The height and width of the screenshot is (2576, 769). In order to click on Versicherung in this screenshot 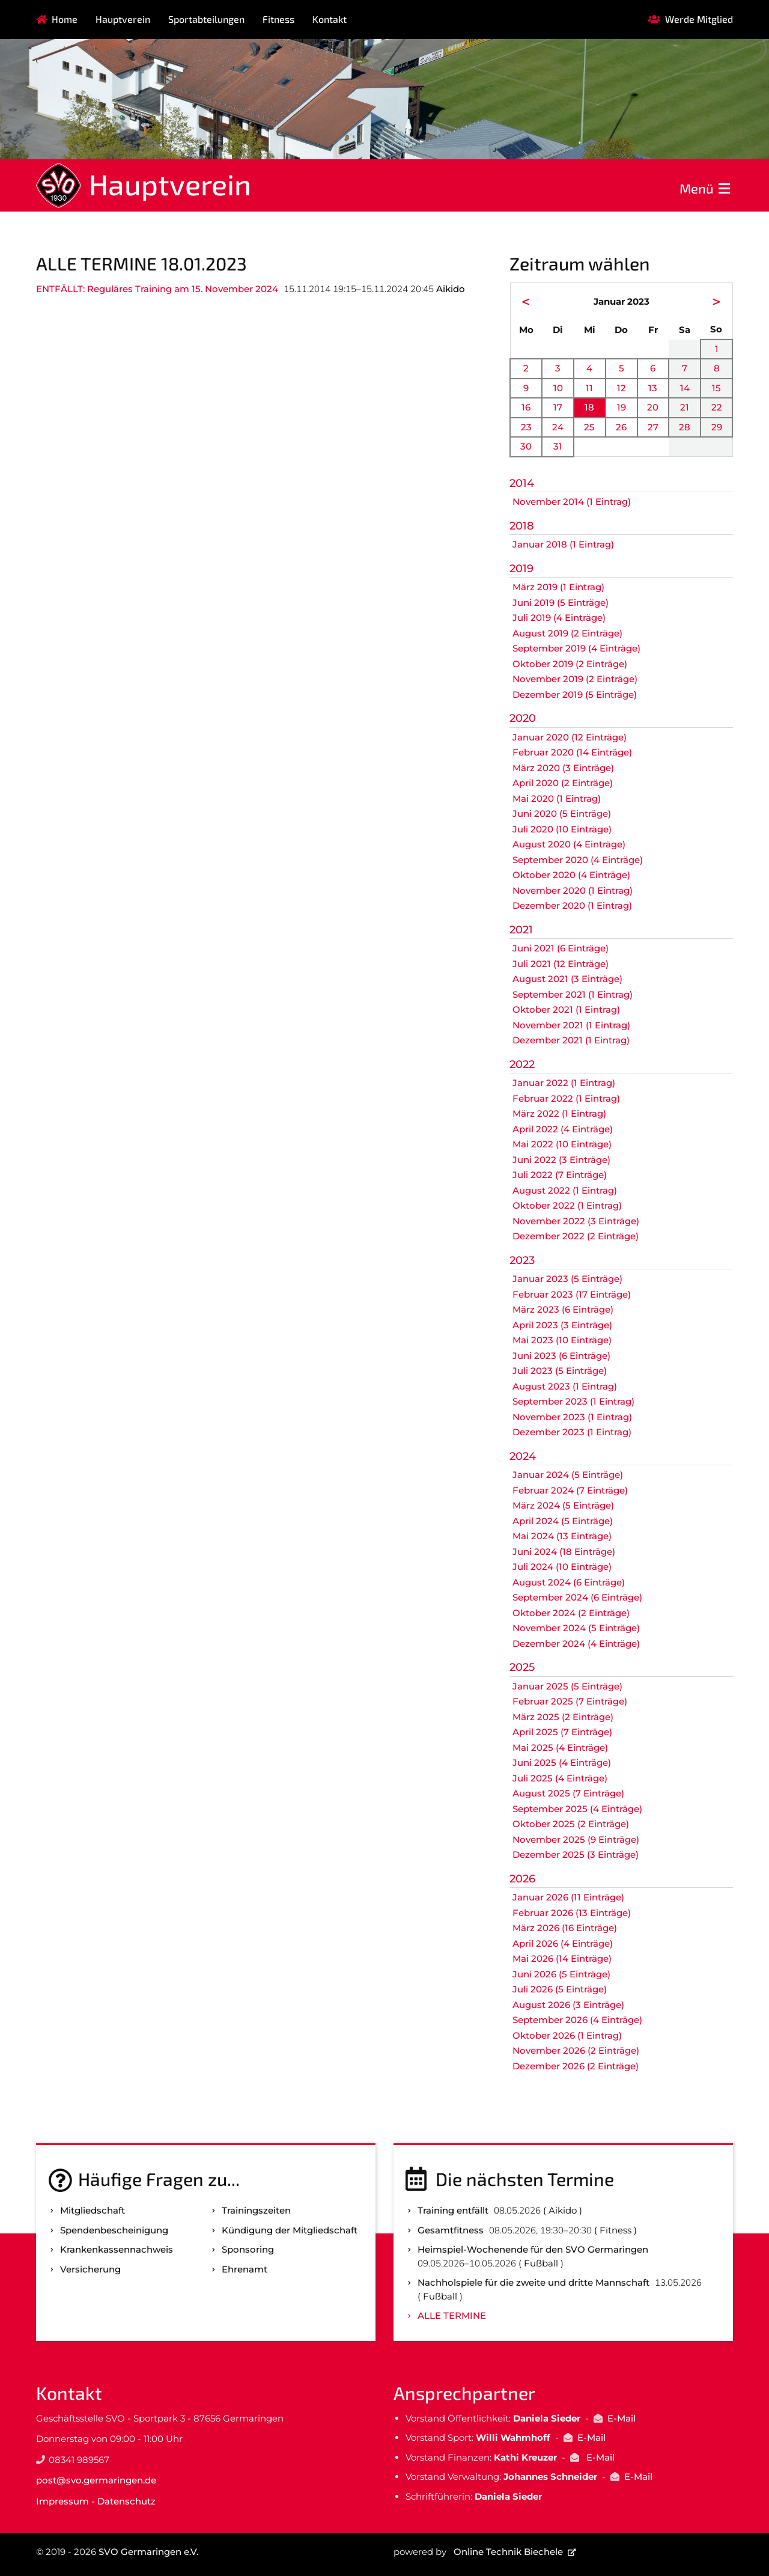, I will do `click(90, 2269)`.